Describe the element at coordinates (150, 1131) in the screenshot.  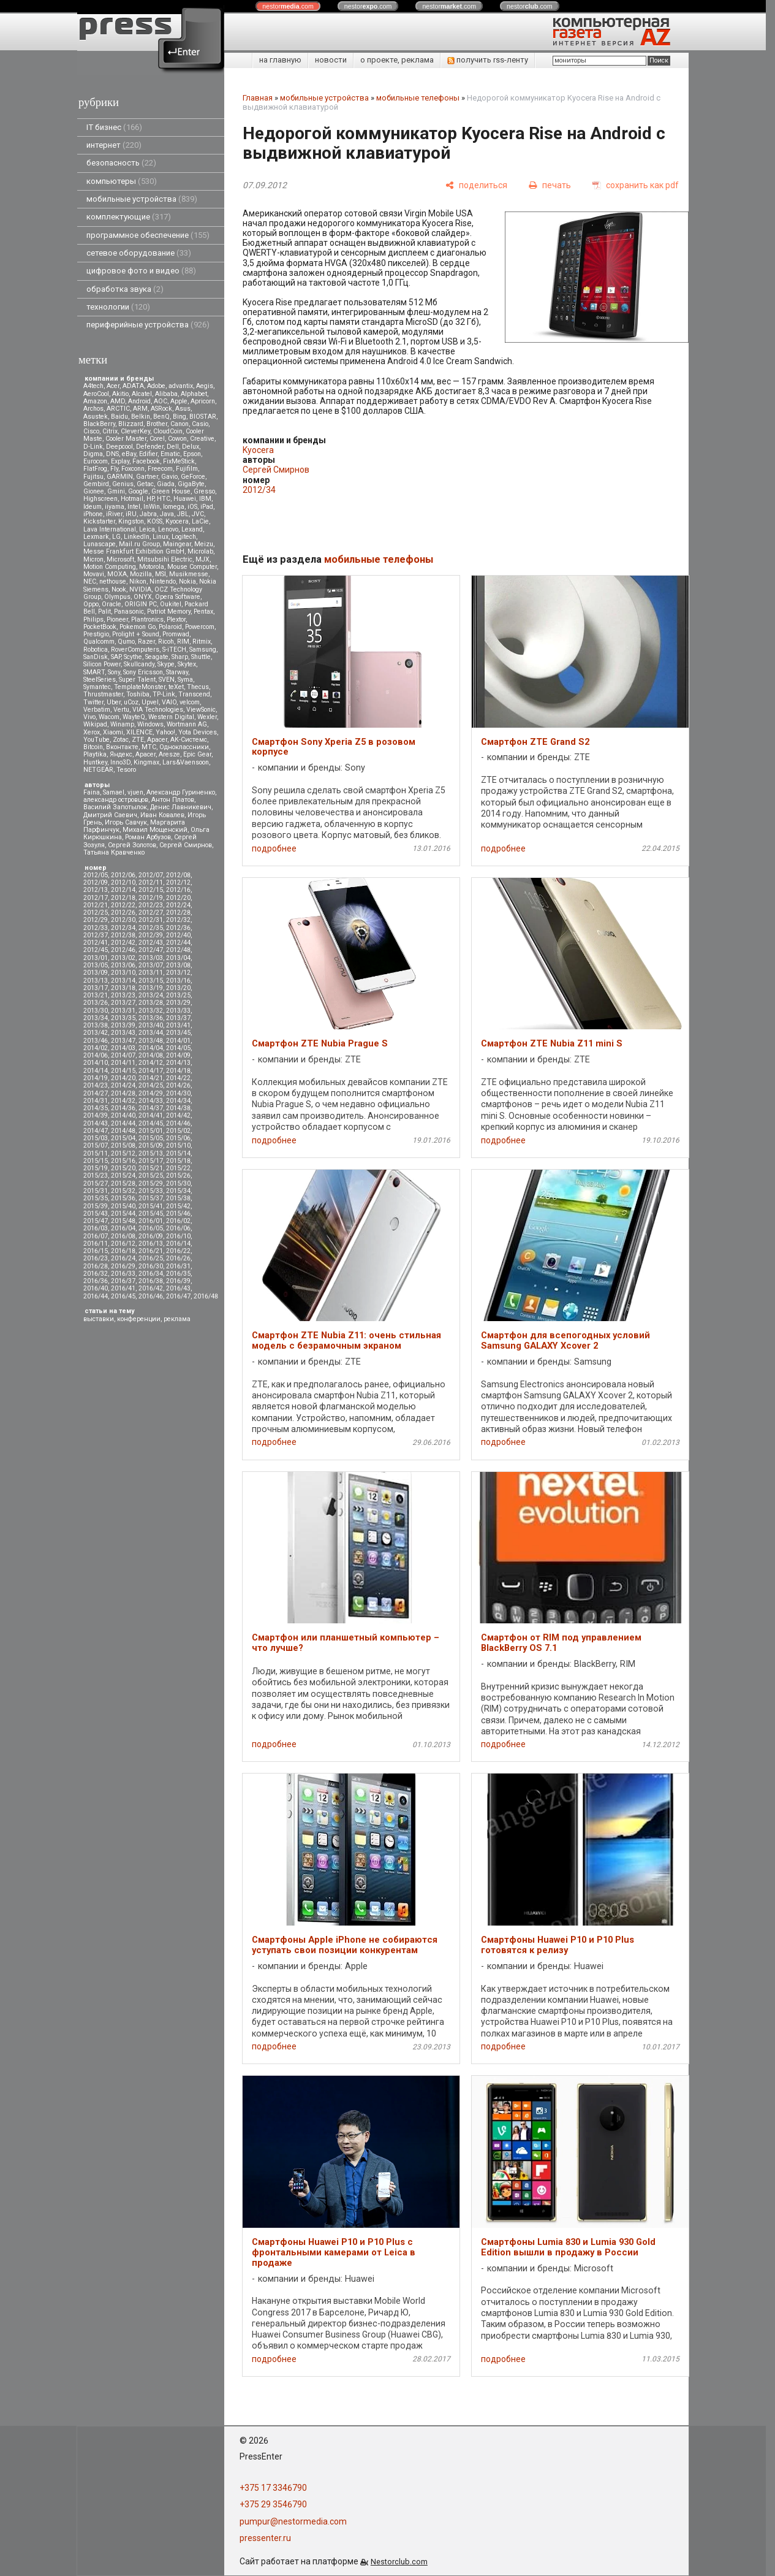
I see `2015/01` at that location.